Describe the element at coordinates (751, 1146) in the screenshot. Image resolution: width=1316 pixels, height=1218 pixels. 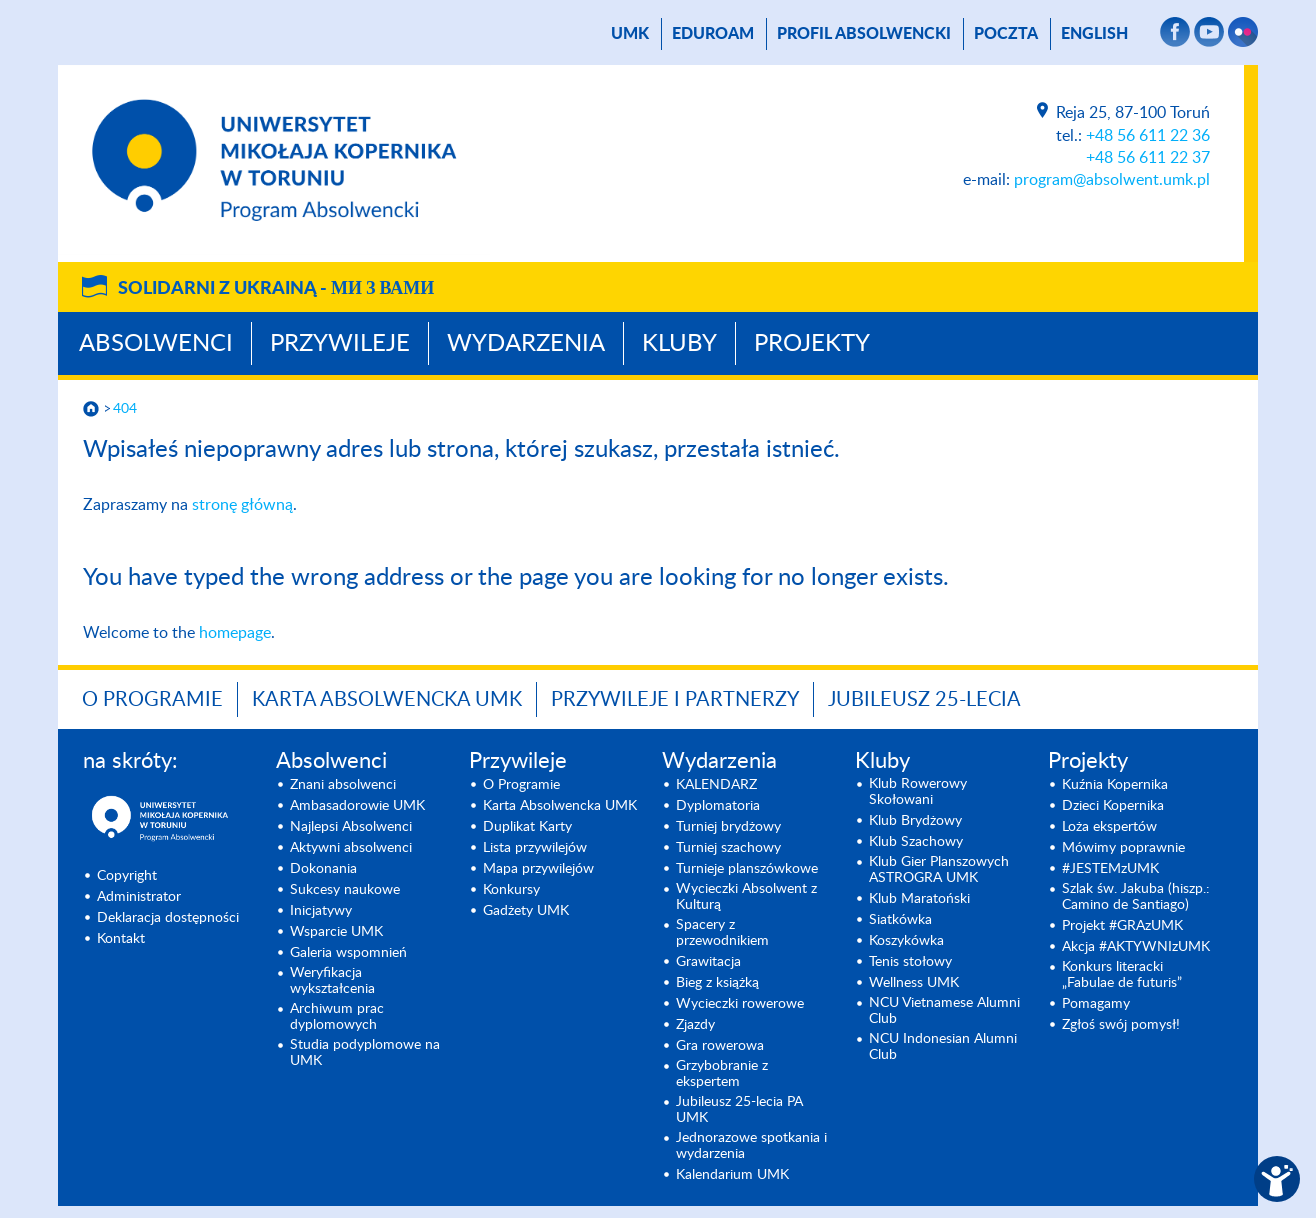
I see `Jednorazowe spotkania i wydarzenia` at that location.